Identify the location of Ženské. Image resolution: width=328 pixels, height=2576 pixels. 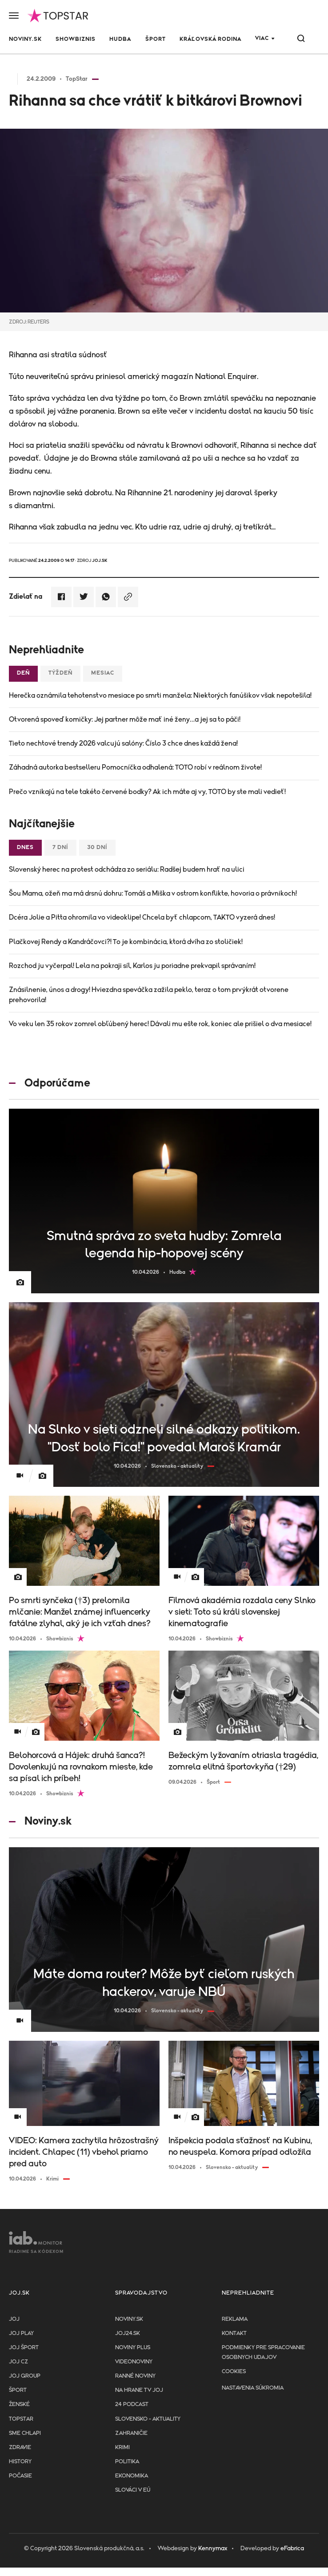
(19, 2404).